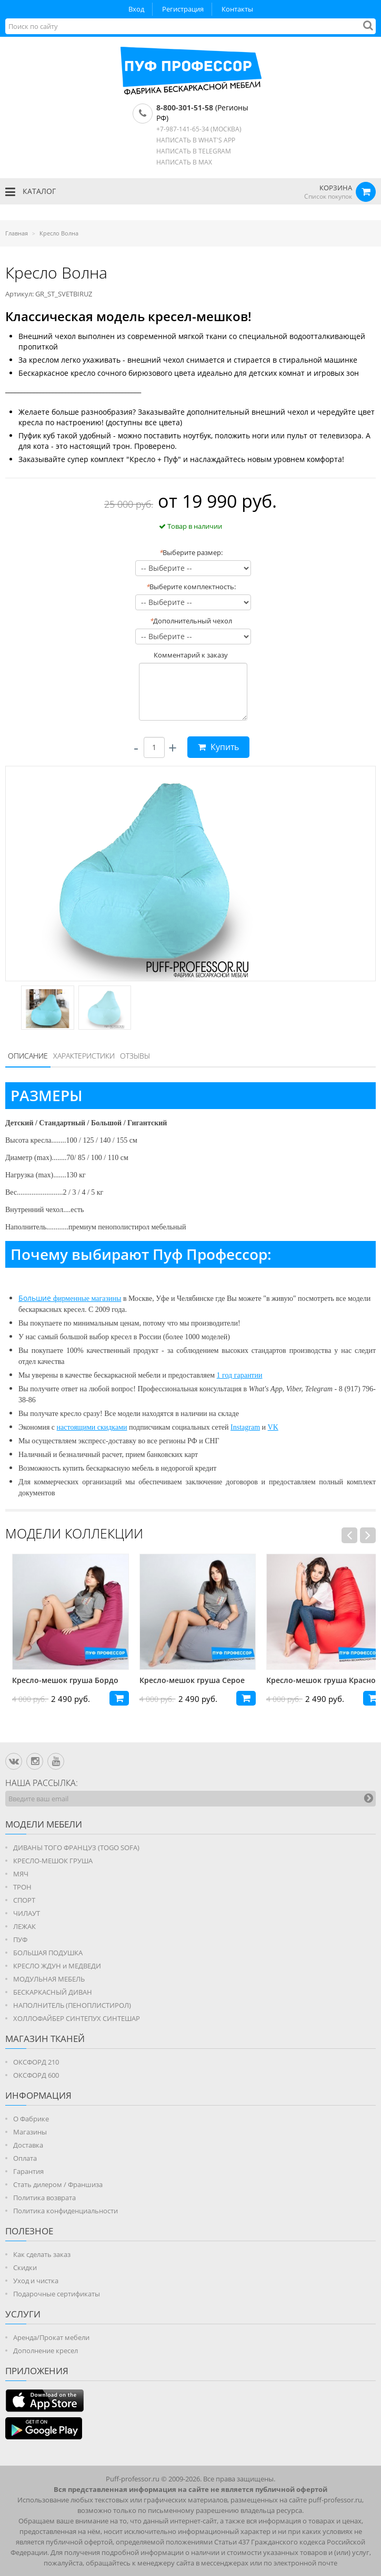 This screenshot has height=2576, width=381. What do you see at coordinates (72, 2005) in the screenshot?
I see `НАПОЛНИТЕЛЬ (ПЕНОПЛИСТИРОЛ)` at bounding box center [72, 2005].